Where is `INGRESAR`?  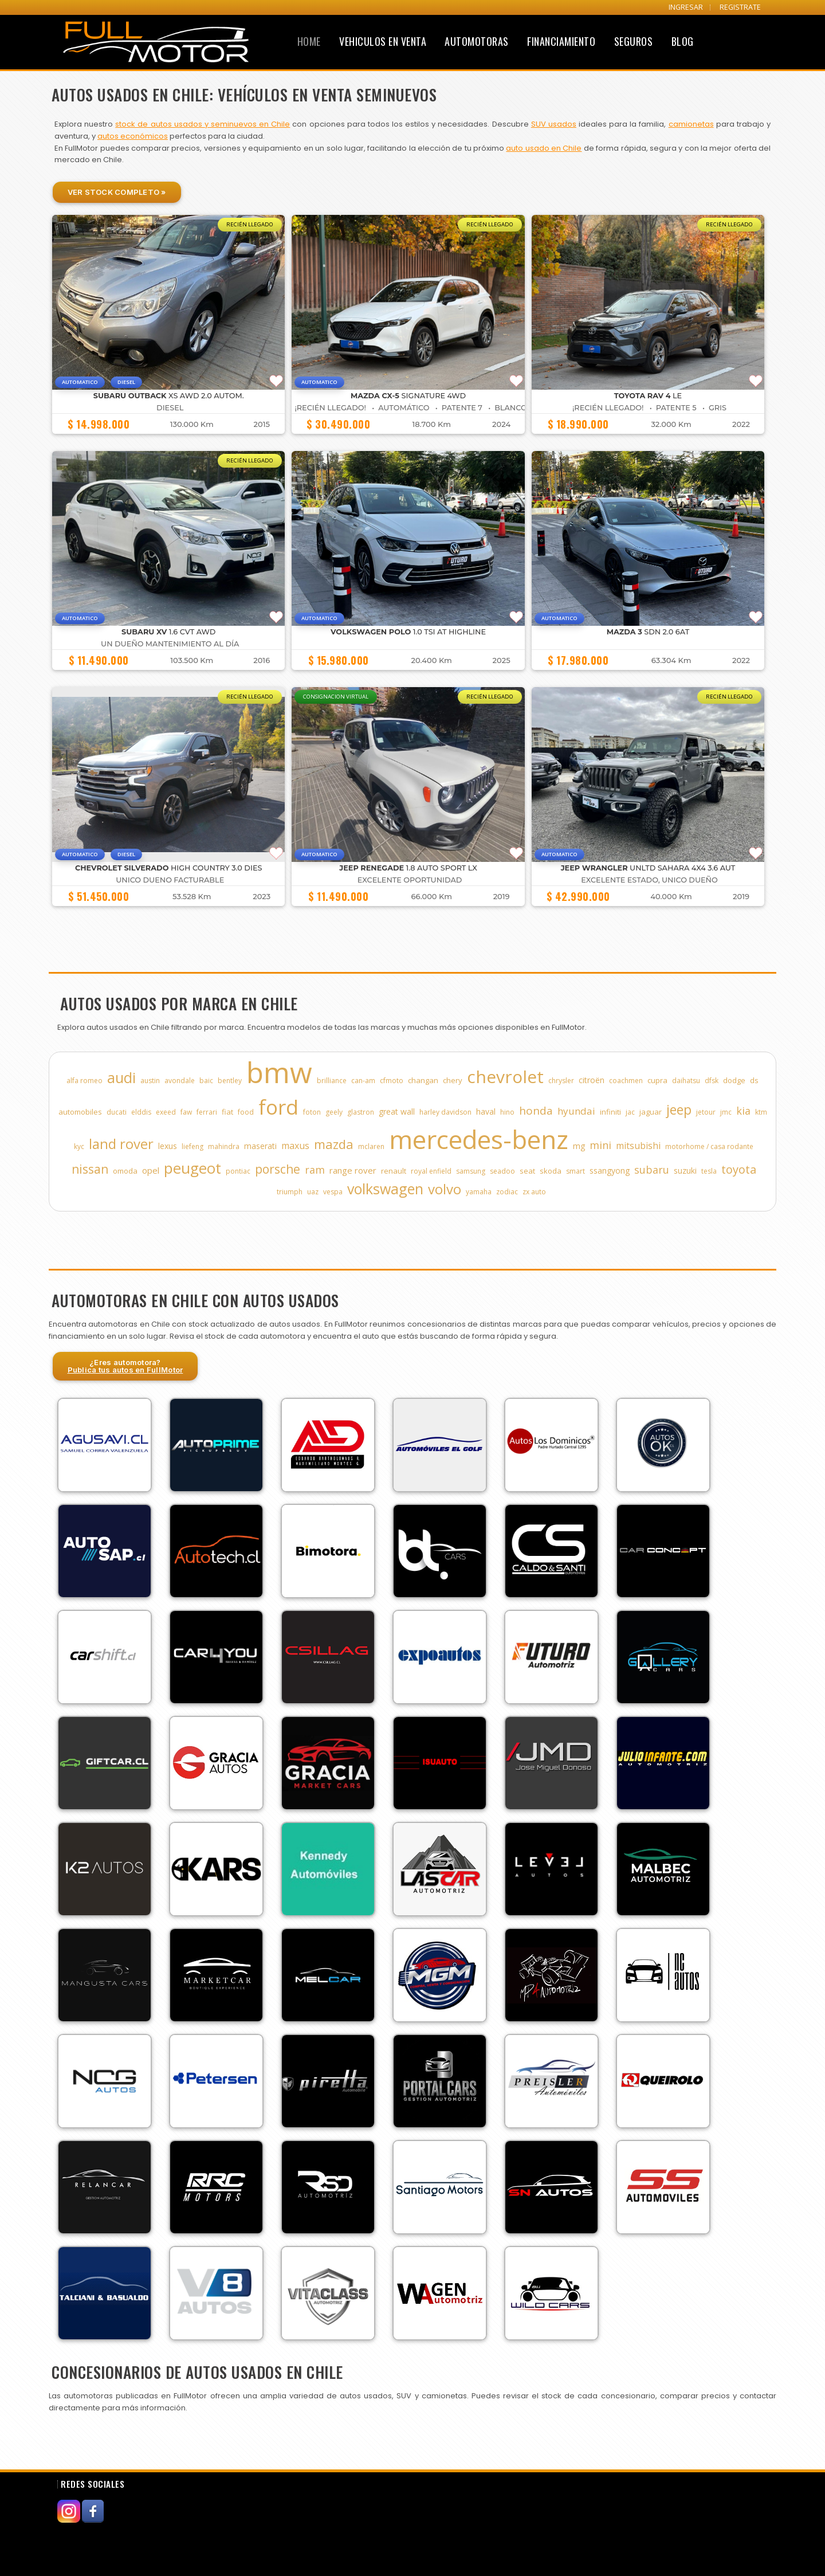 INGRESAR is located at coordinates (686, 7).